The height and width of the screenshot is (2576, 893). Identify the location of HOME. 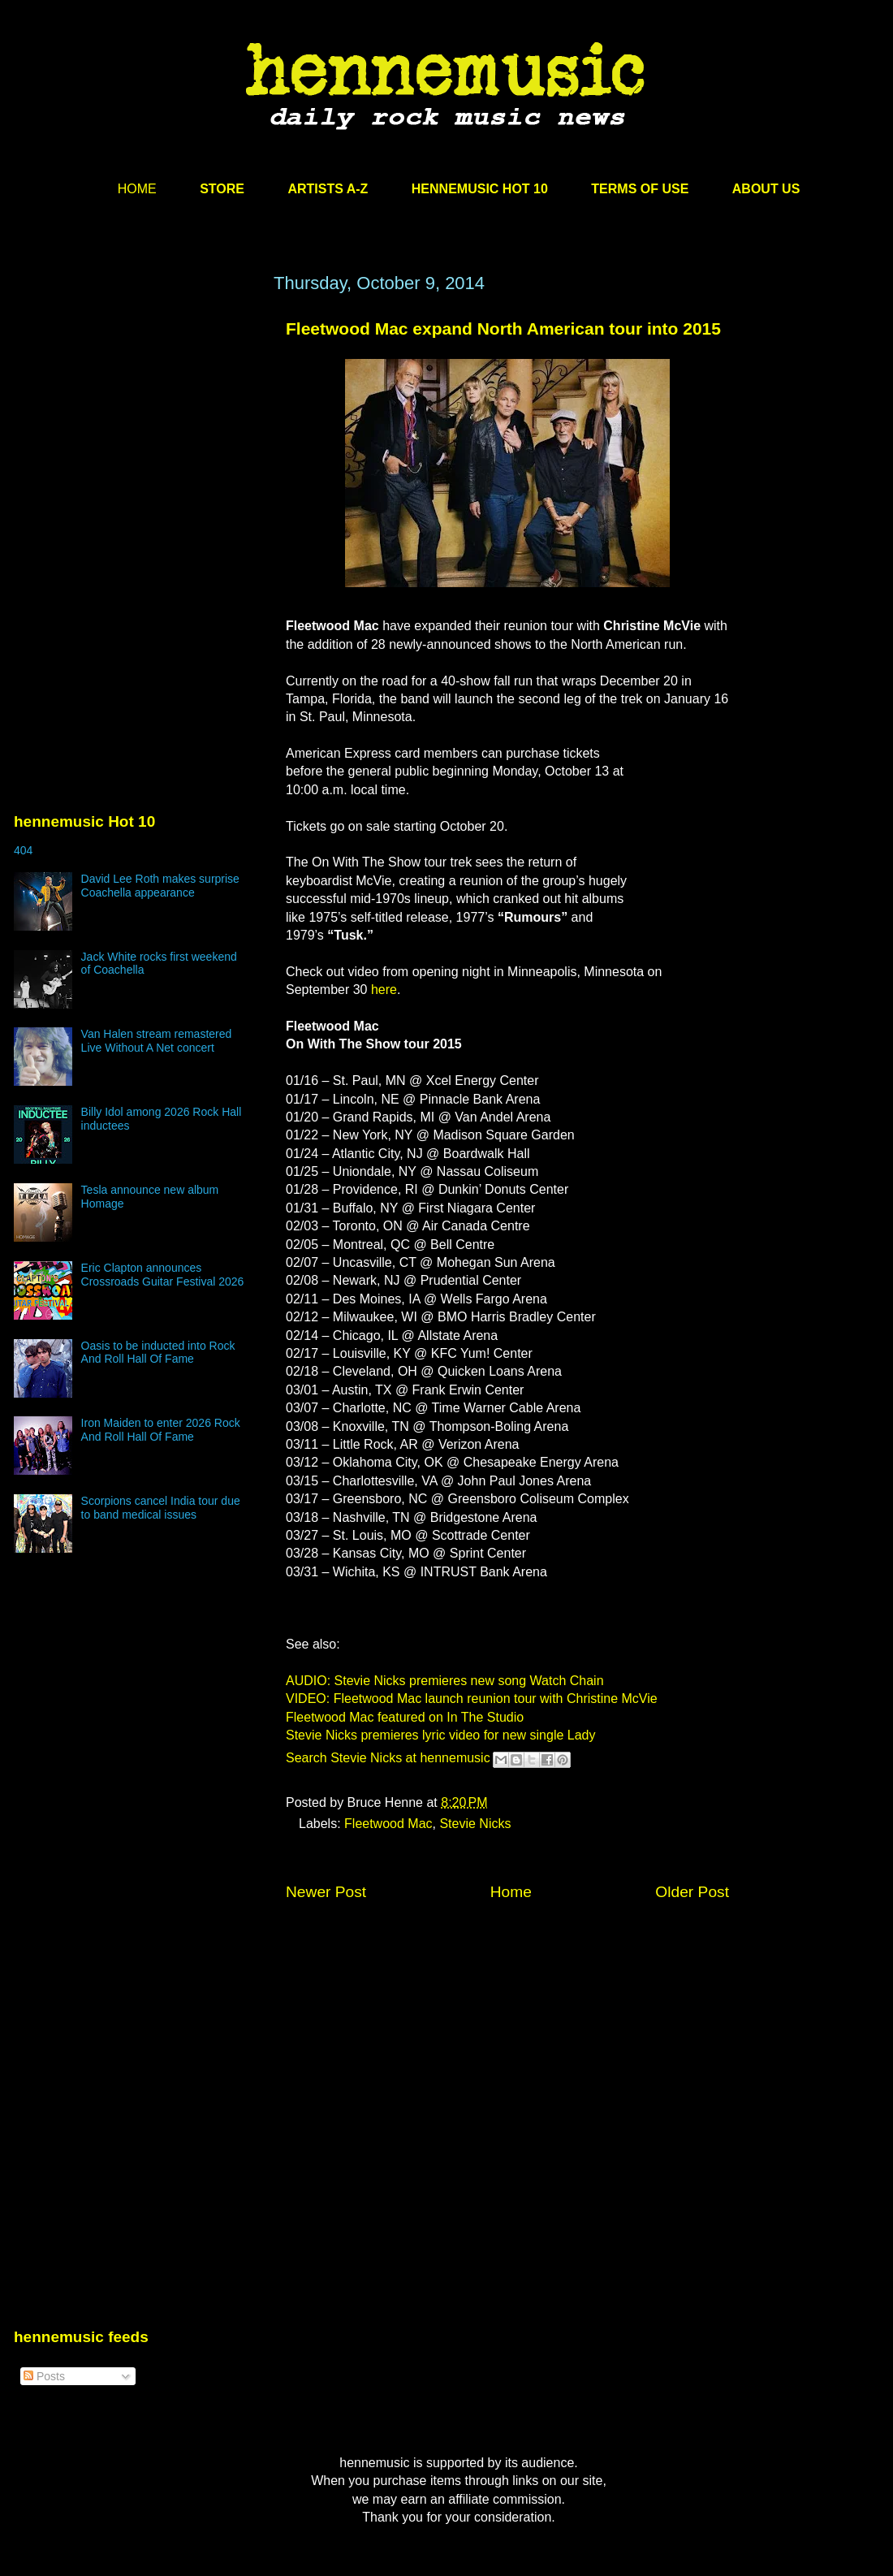
(137, 189).